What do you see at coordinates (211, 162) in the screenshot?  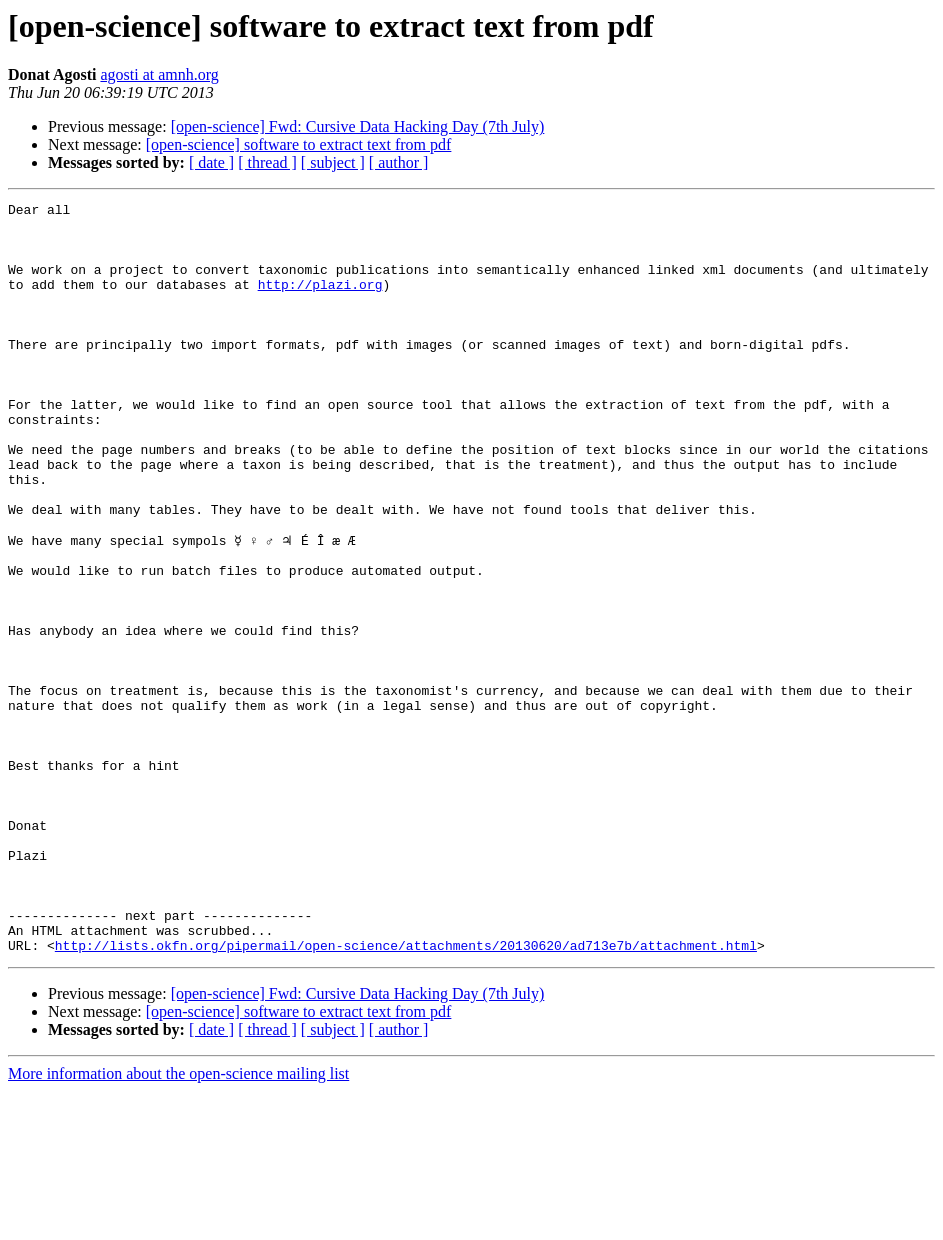 I see `[ date ]` at bounding box center [211, 162].